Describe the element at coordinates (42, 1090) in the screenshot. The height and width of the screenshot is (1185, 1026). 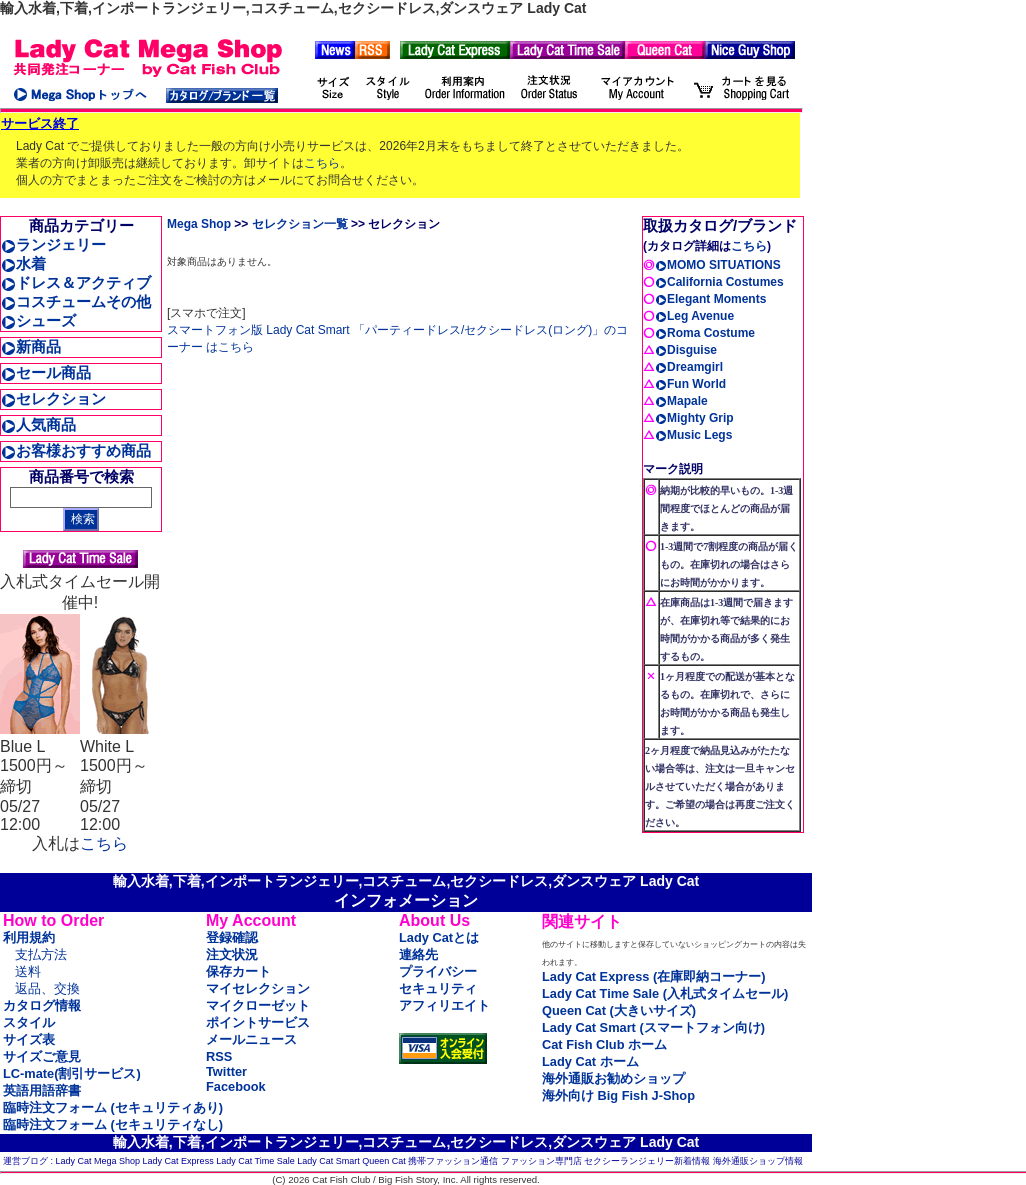
I see `英語用語辞書` at that location.